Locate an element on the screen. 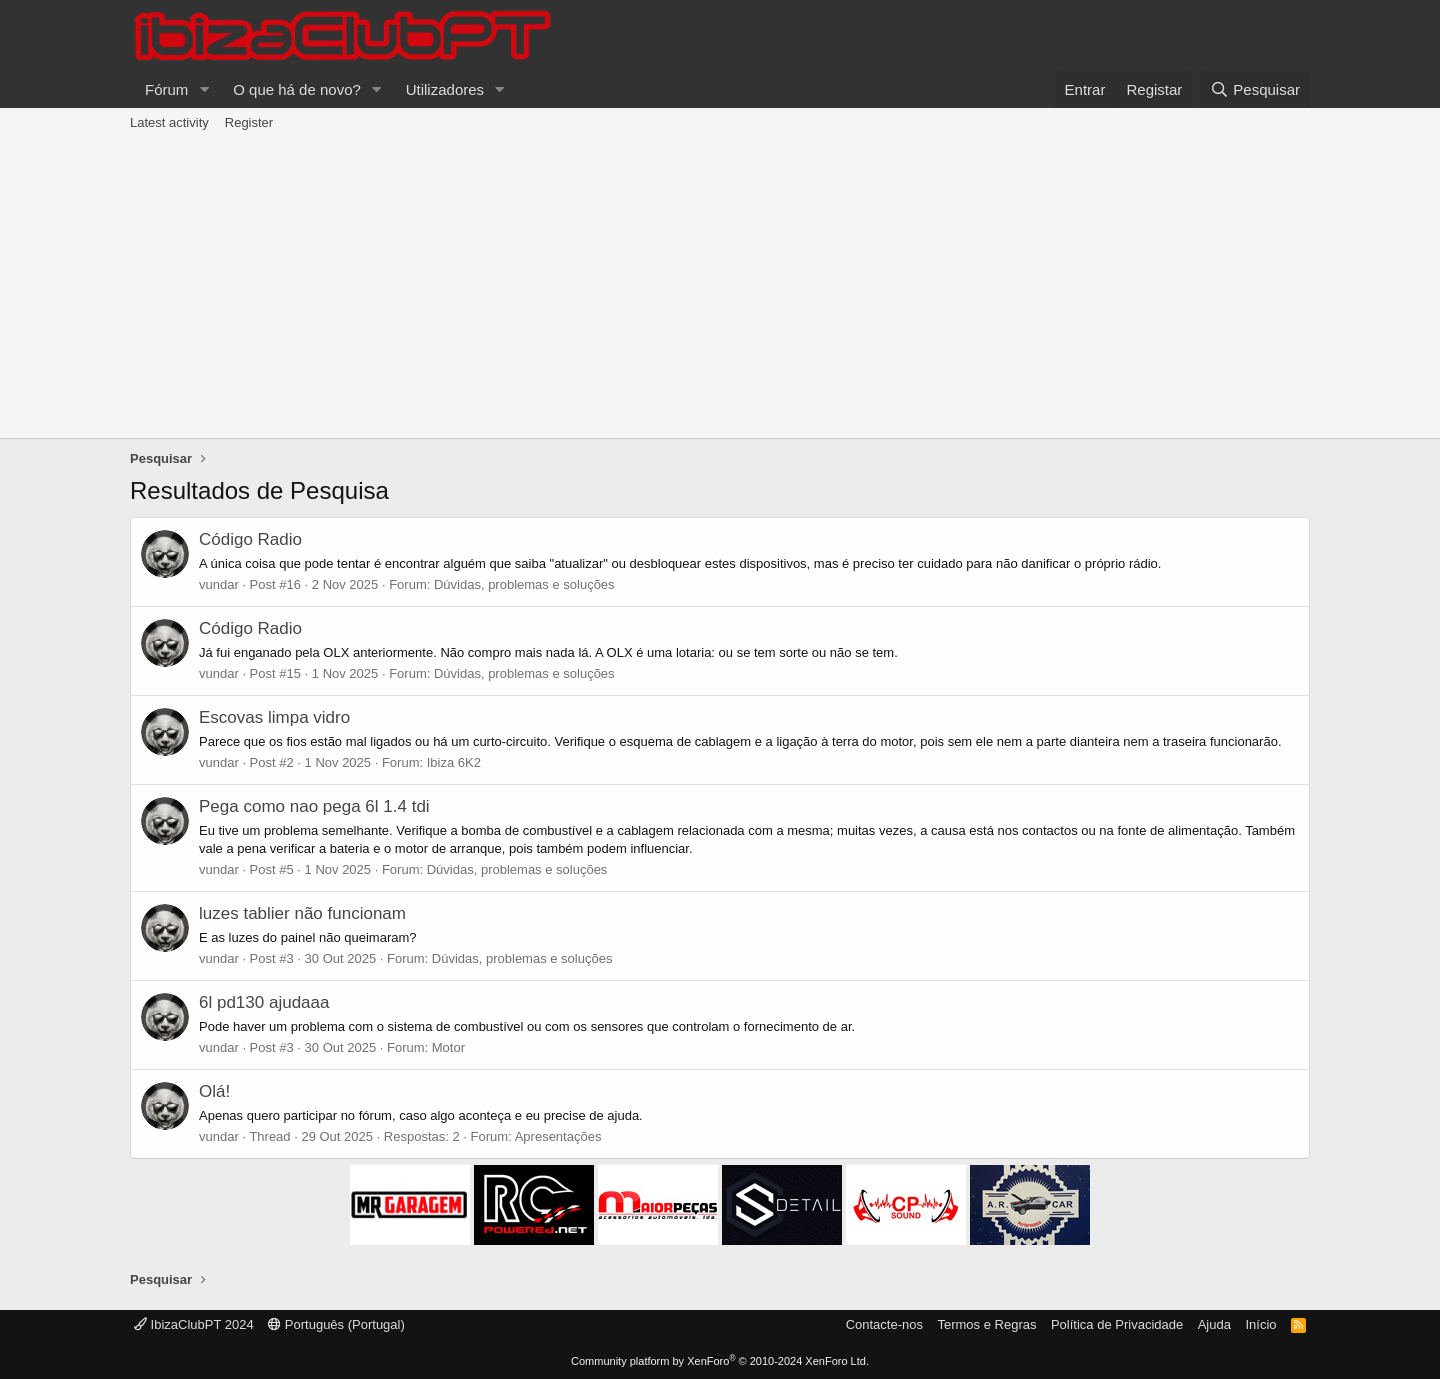 This screenshot has height=1379, width=1440. 6l pd130 ajudaaa is located at coordinates (264, 1002).